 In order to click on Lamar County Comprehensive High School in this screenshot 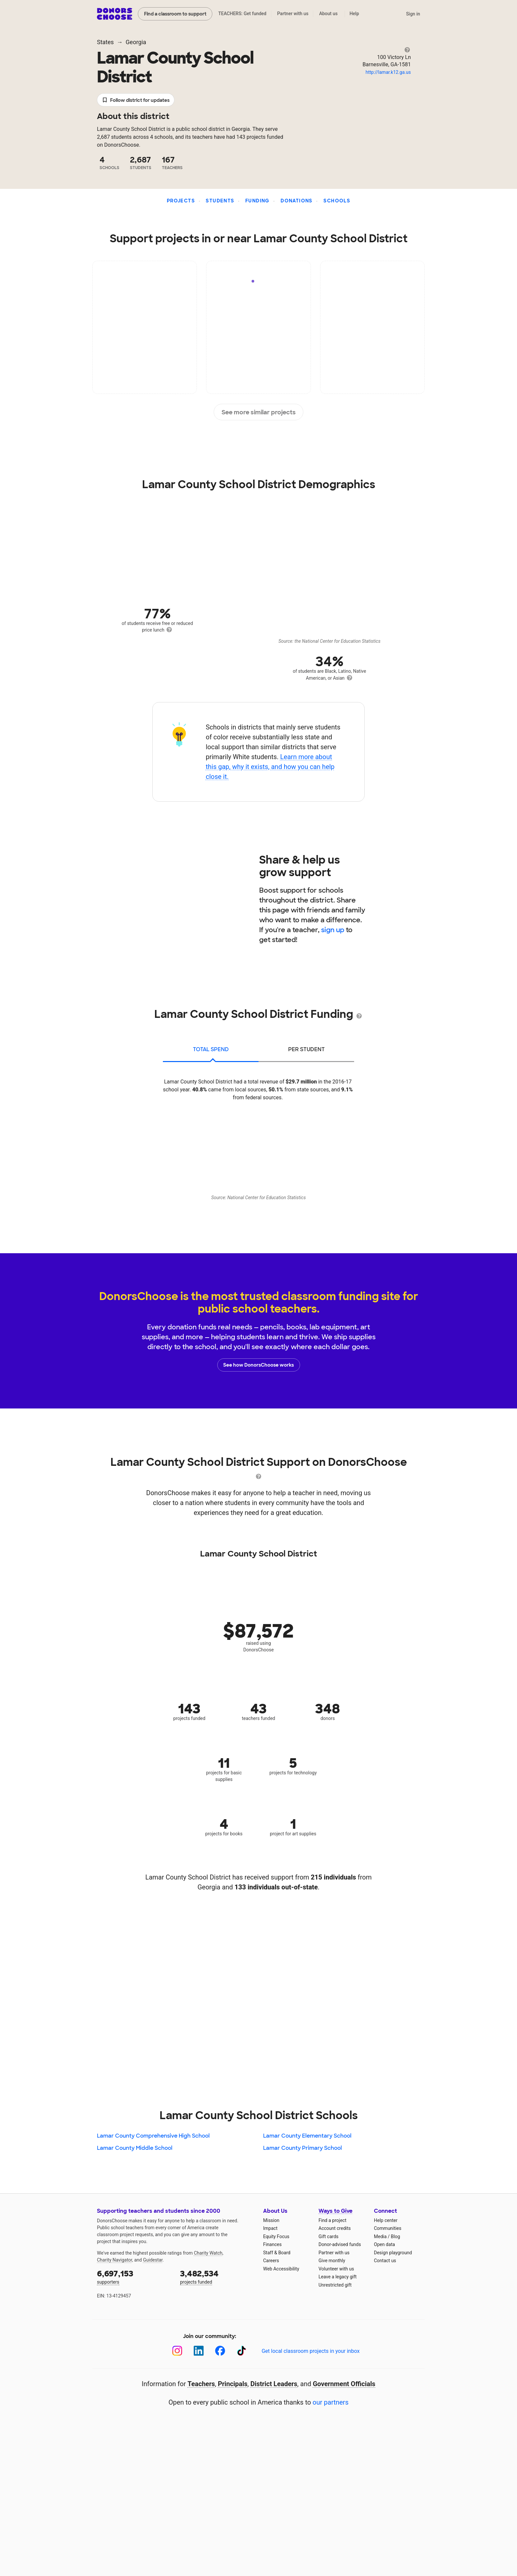, I will do `click(153, 2135)`.